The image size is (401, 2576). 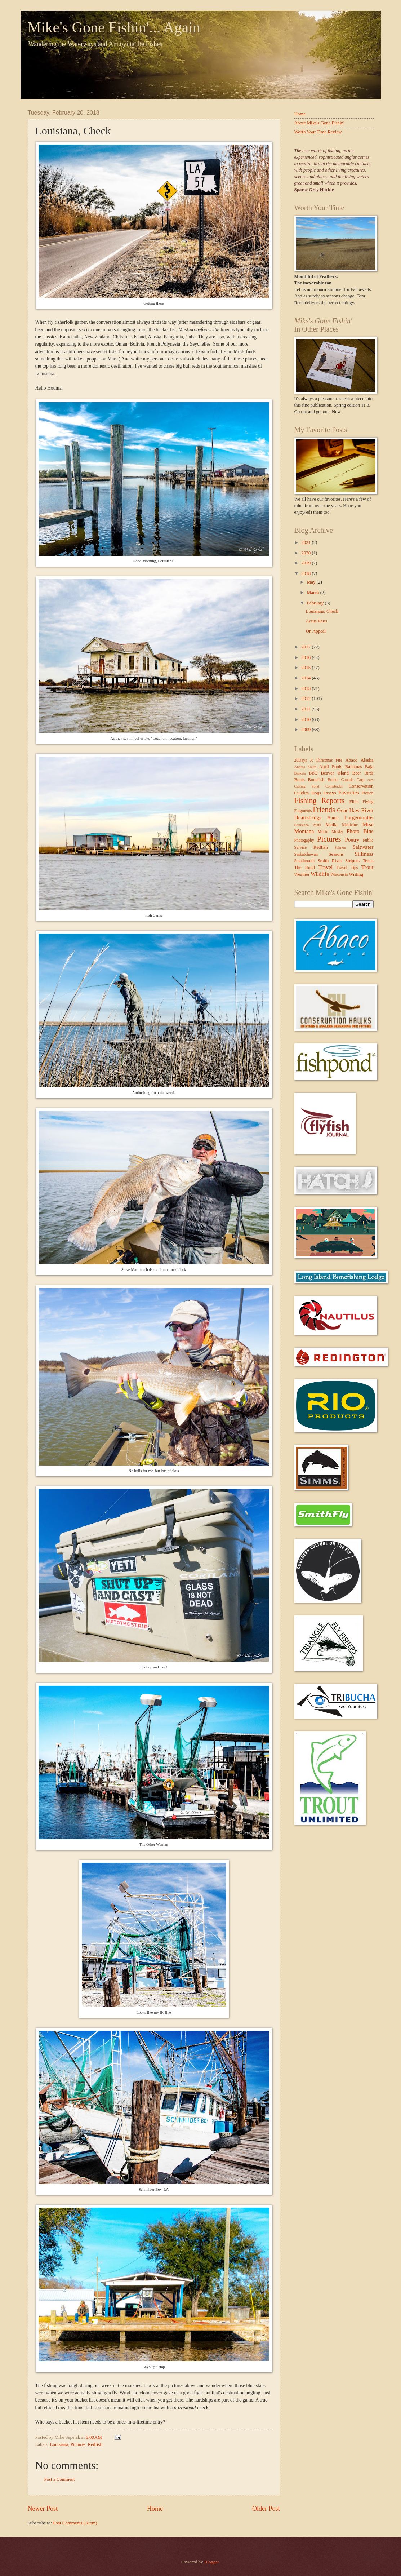 I want to click on cars, so click(x=370, y=780).